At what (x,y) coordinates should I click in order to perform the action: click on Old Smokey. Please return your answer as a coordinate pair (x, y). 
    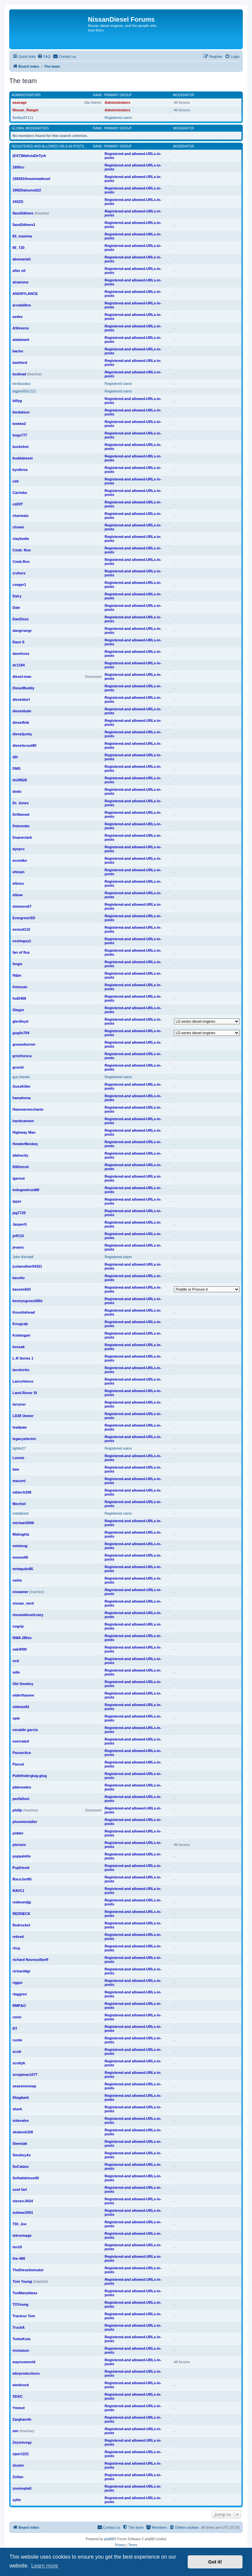
    Looking at the image, I should click on (22, 1684).